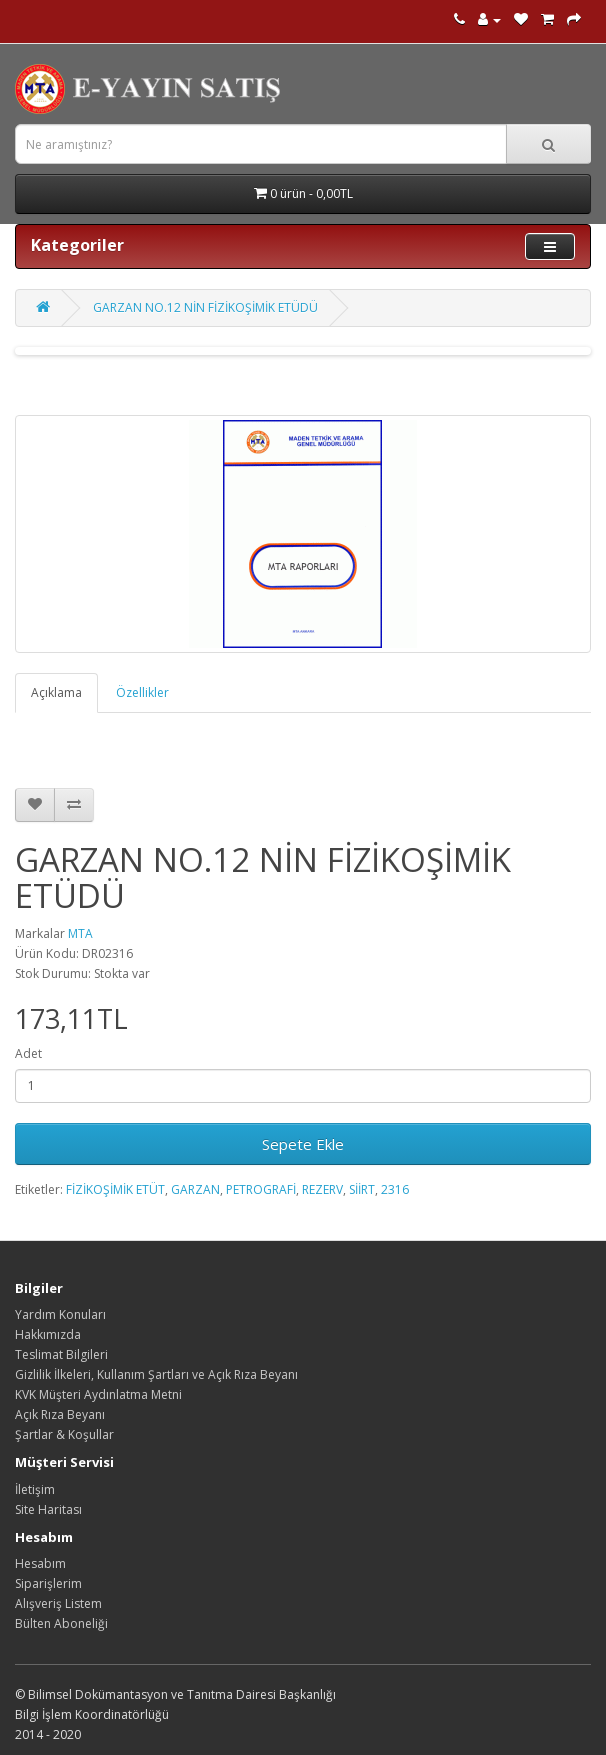 The height and width of the screenshot is (1755, 606). What do you see at coordinates (61, 1354) in the screenshot?
I see `Teslimat Bilgileri` at bounding box center [61, 1354].